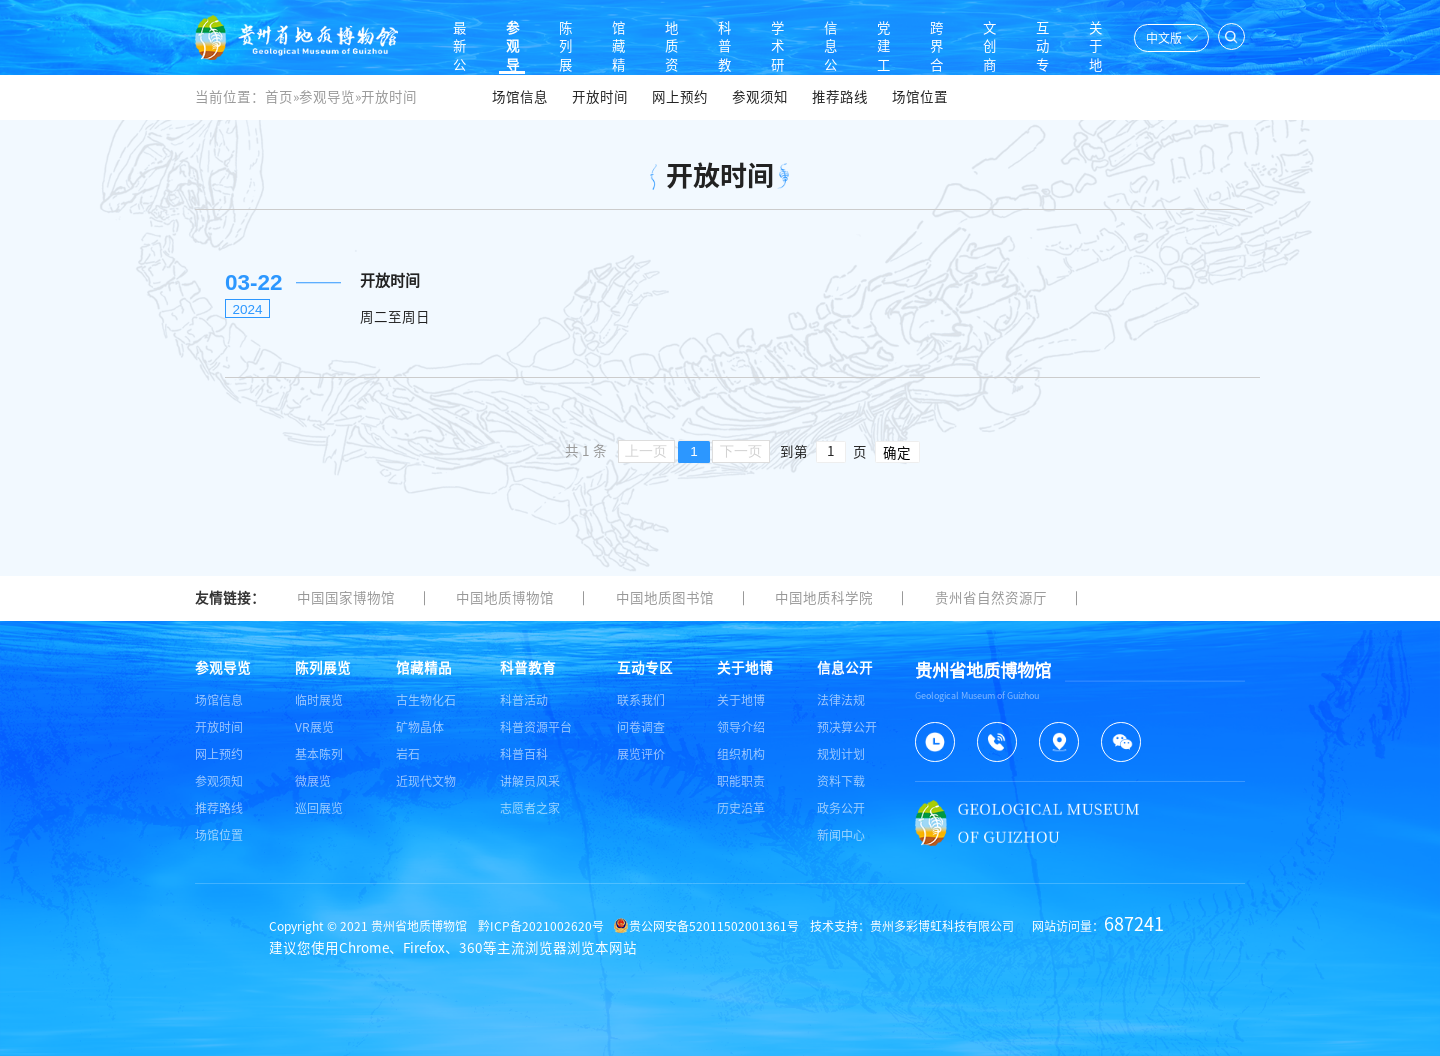 The image size is (1440, 1056). I want to click on 推荐路线, so click(840, 97).